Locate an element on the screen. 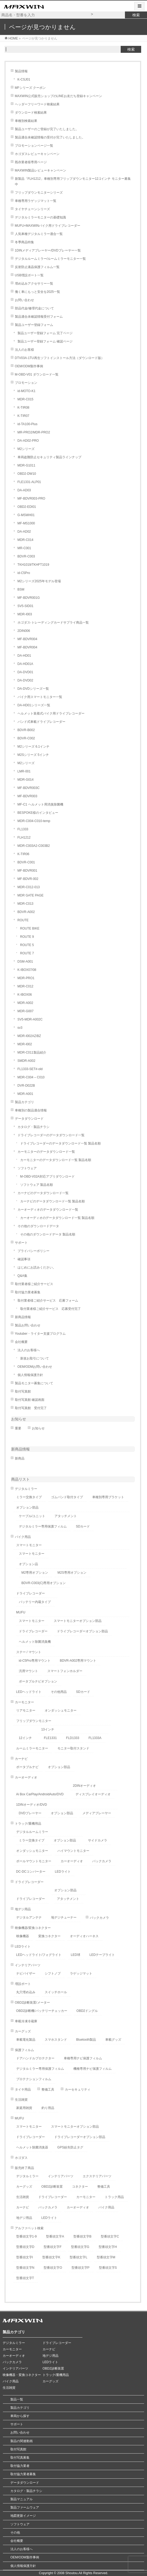 Image resolution: width=147 pixels, height=2576 pixels. デジタルミラー is located at coordinates (26, 1489).